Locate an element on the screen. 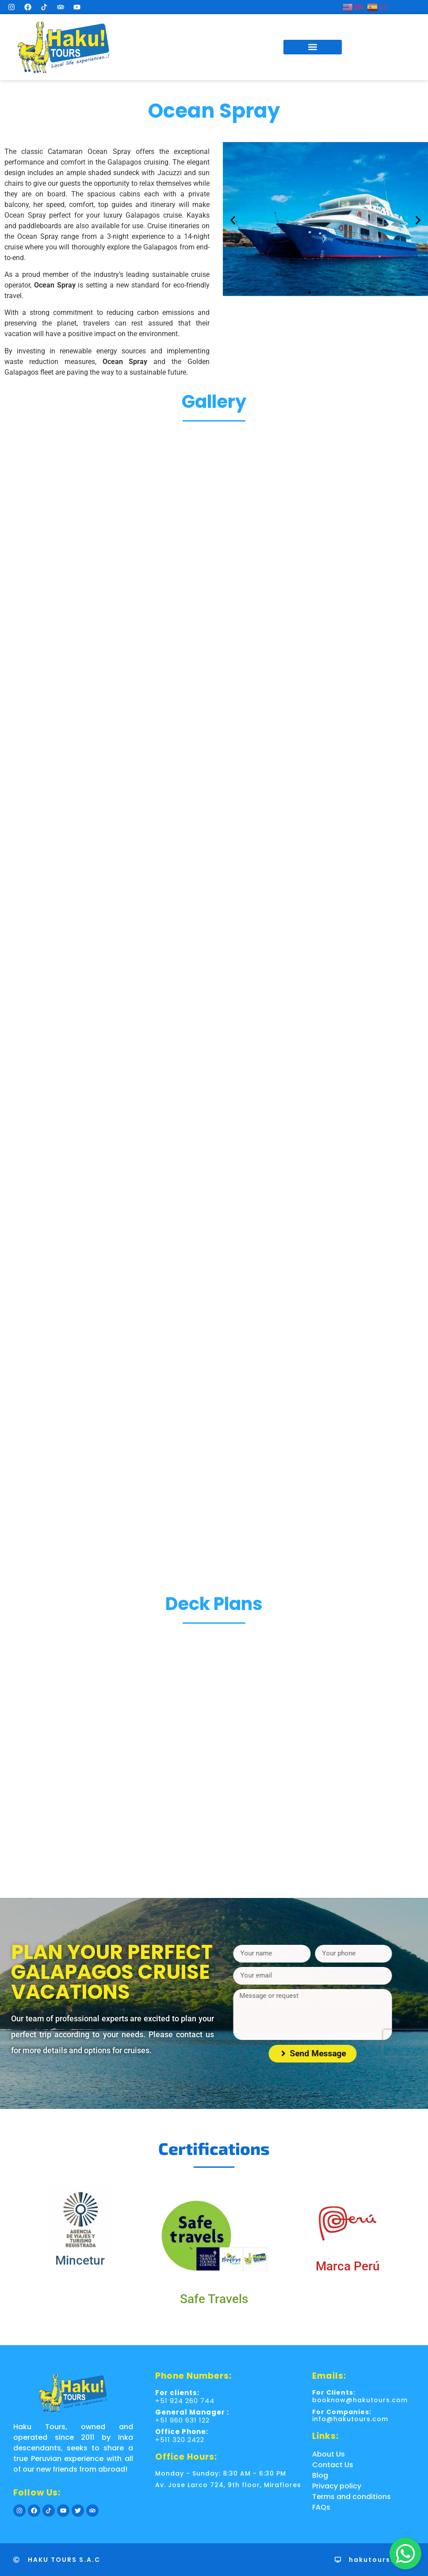 This screenshot has width=428, height=2576. Marca Perú is located at coordinates (348, 2266).